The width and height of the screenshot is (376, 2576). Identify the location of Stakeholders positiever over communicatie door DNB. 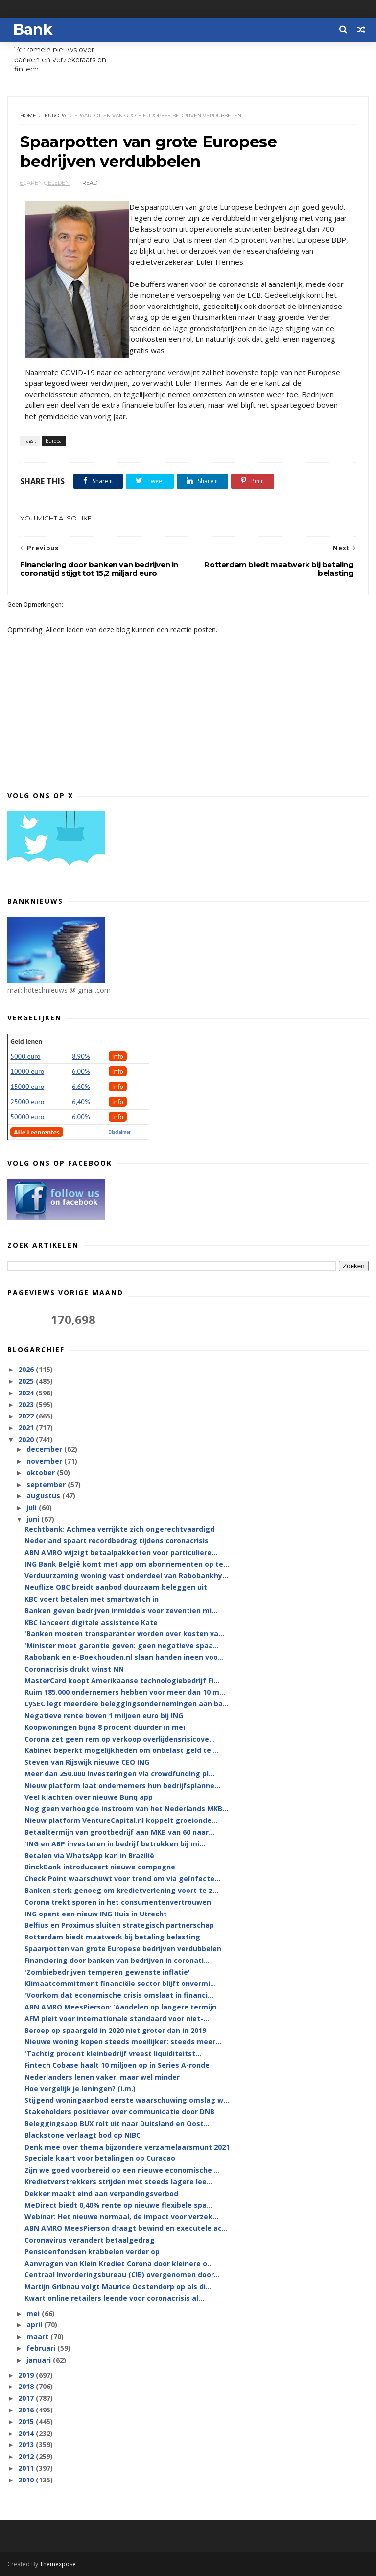
(119, 2111).